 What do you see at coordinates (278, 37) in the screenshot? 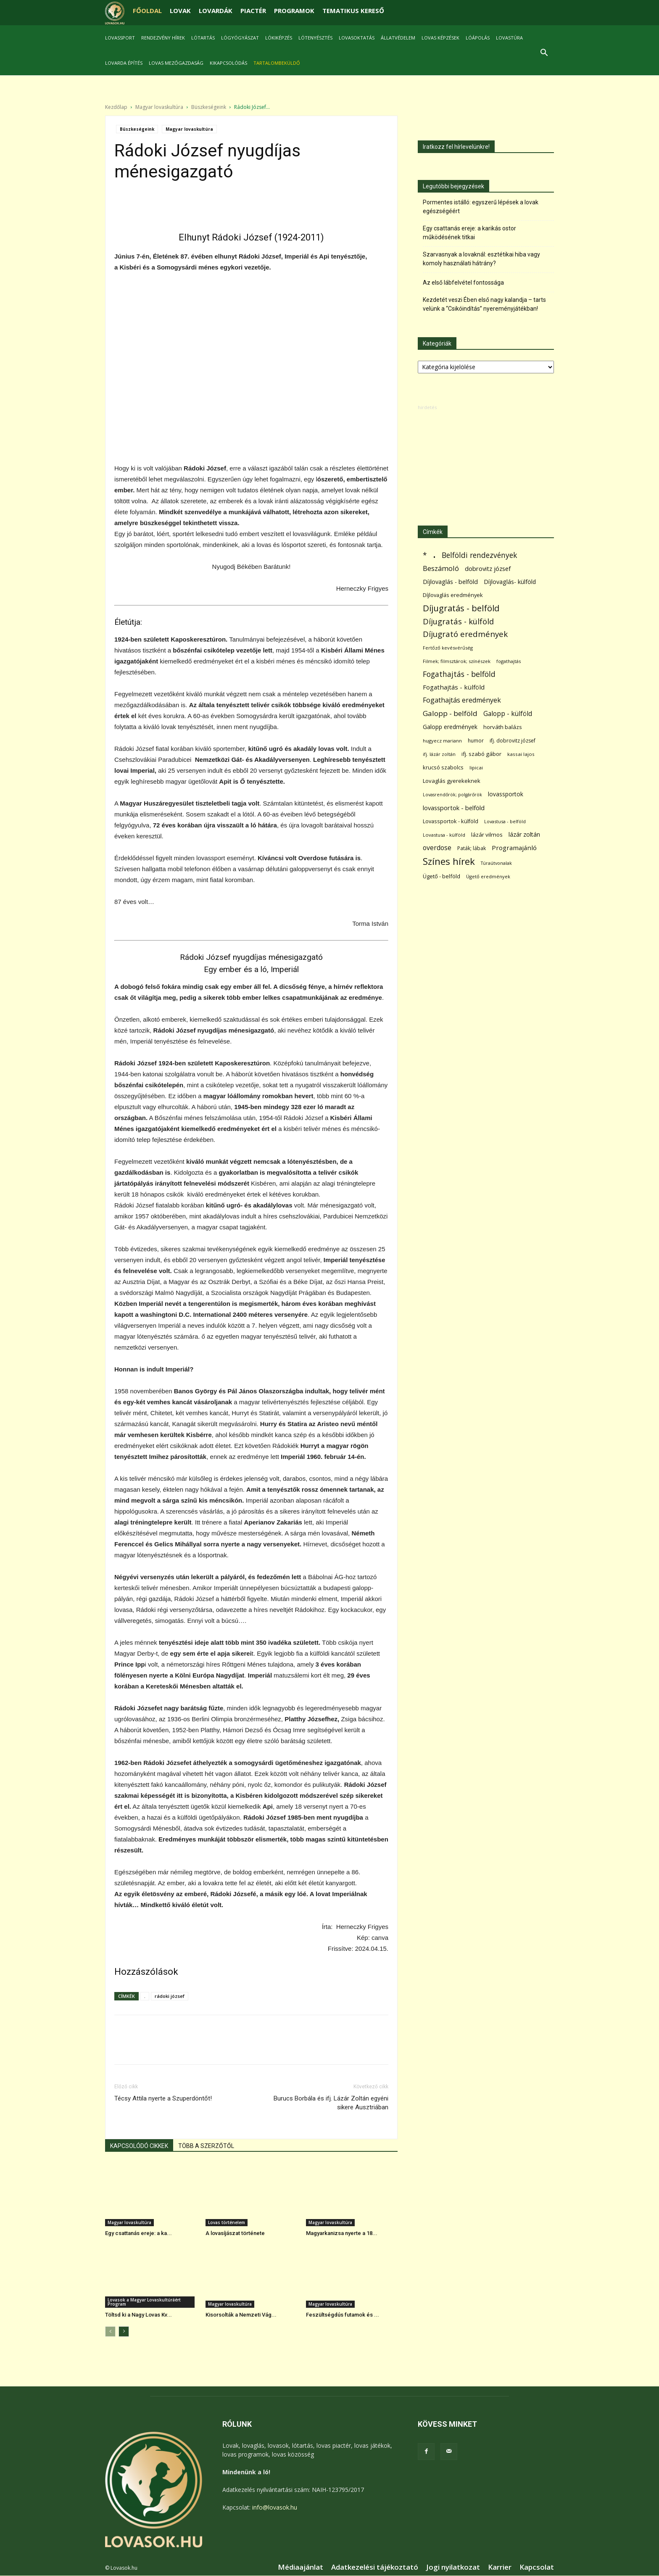
I see `Lókiképzés` at bounding box center [278, 37].